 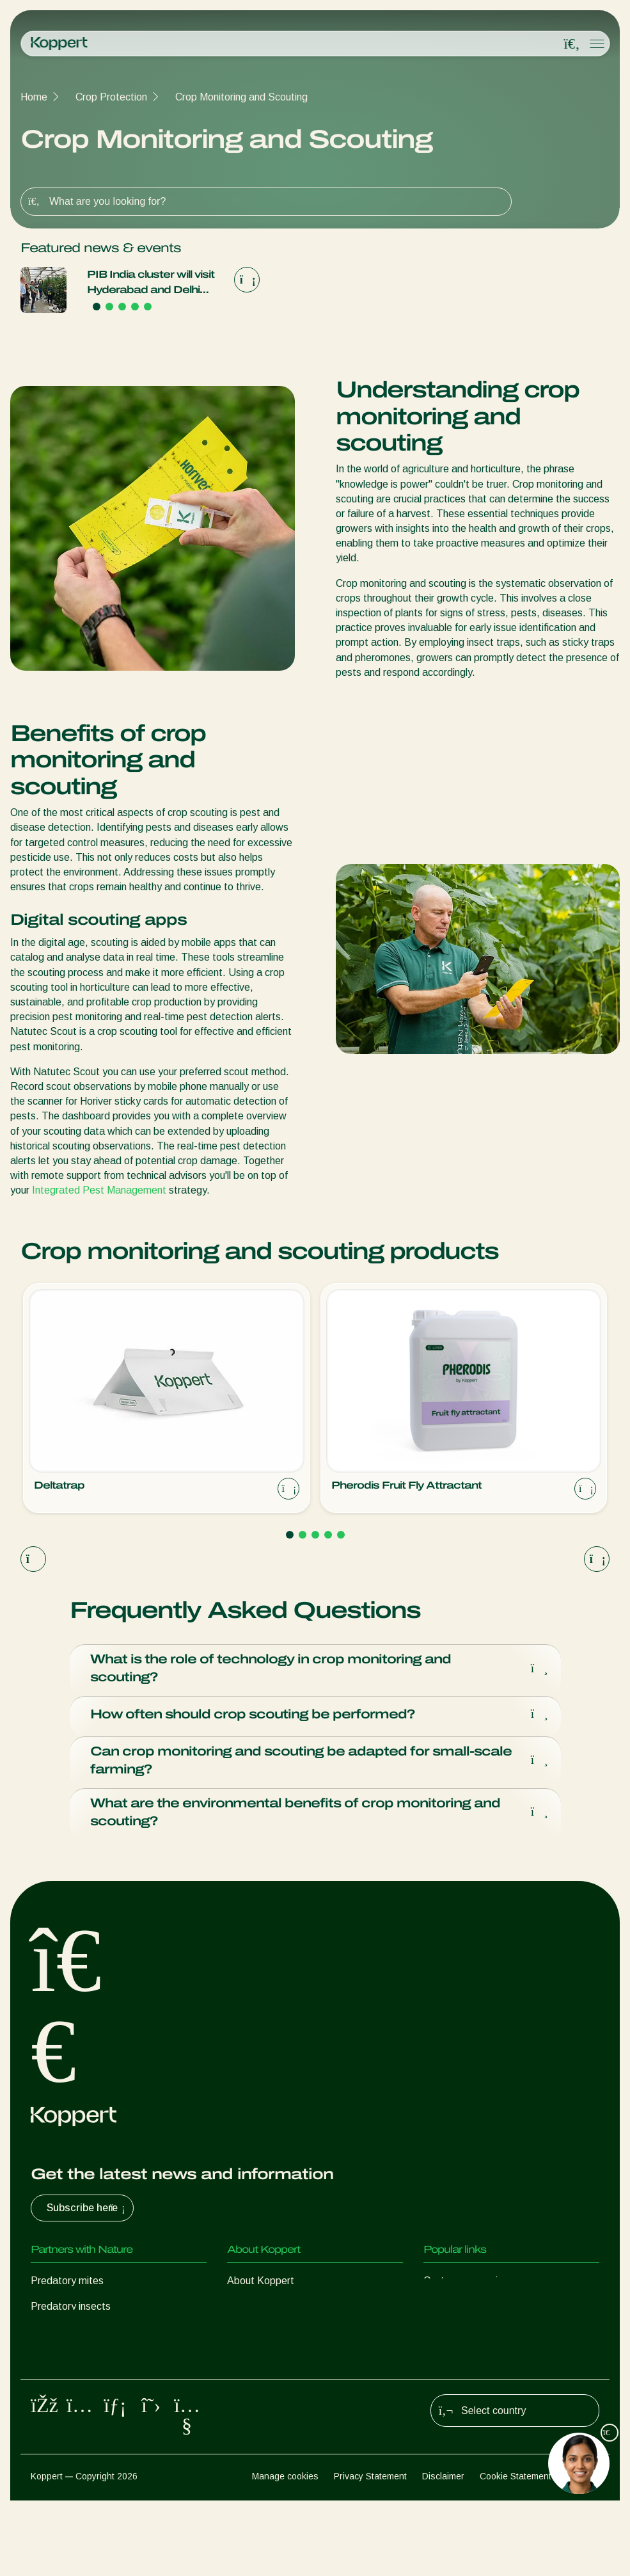 I want to click on Disclaimer, so click(x=443, y=2551).